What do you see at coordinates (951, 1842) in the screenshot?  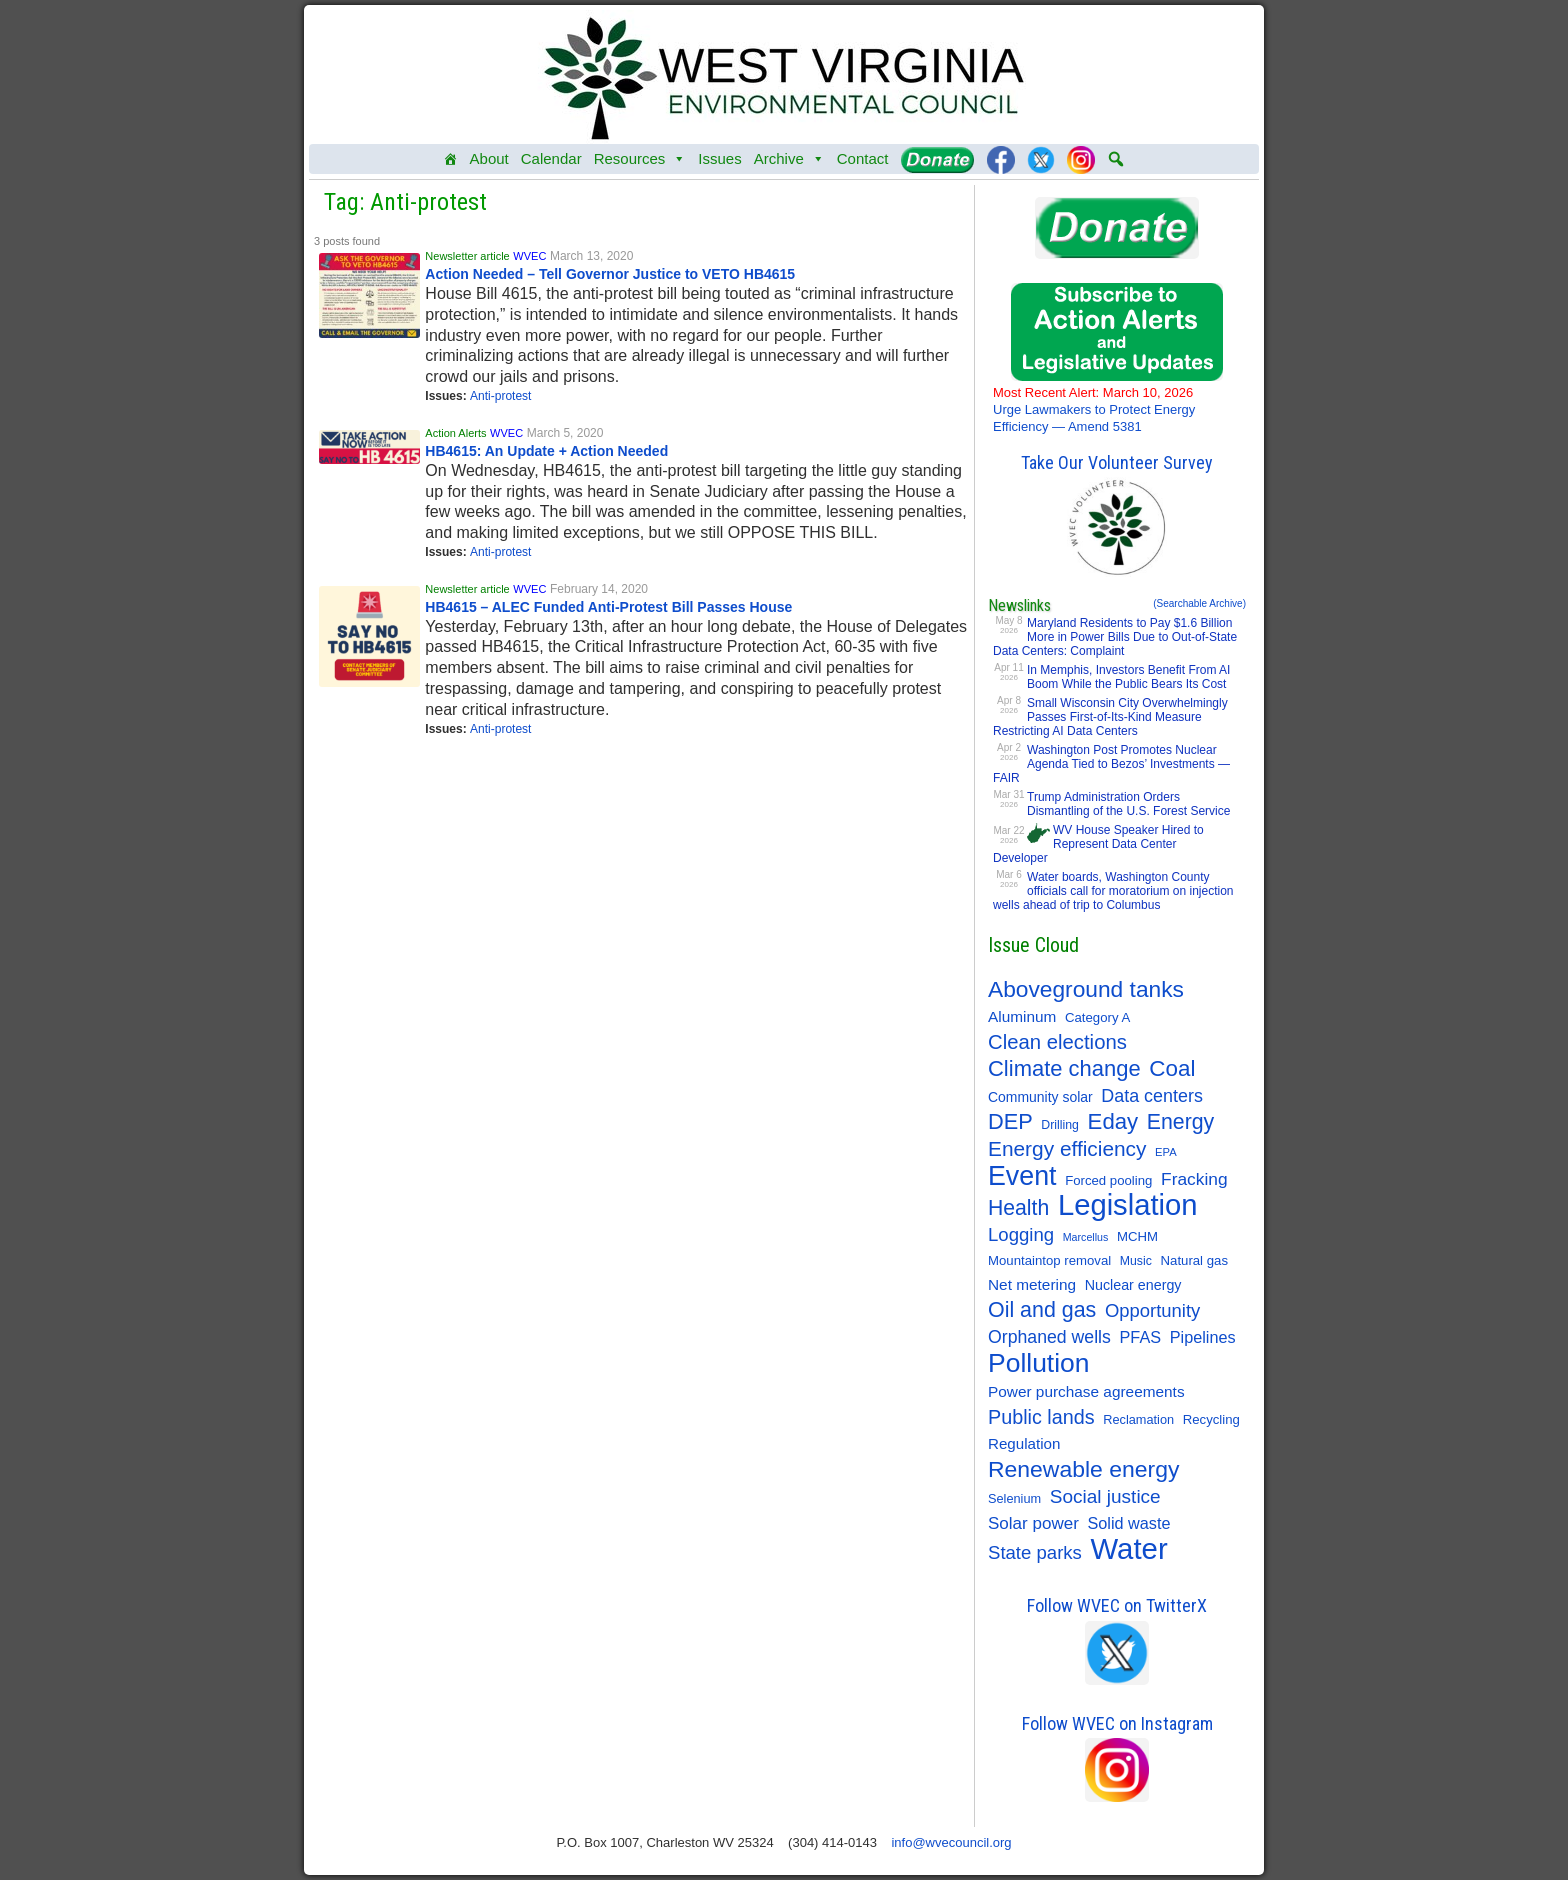 I see `info@wvecouncil.org` at bounding box center [951, 1842].